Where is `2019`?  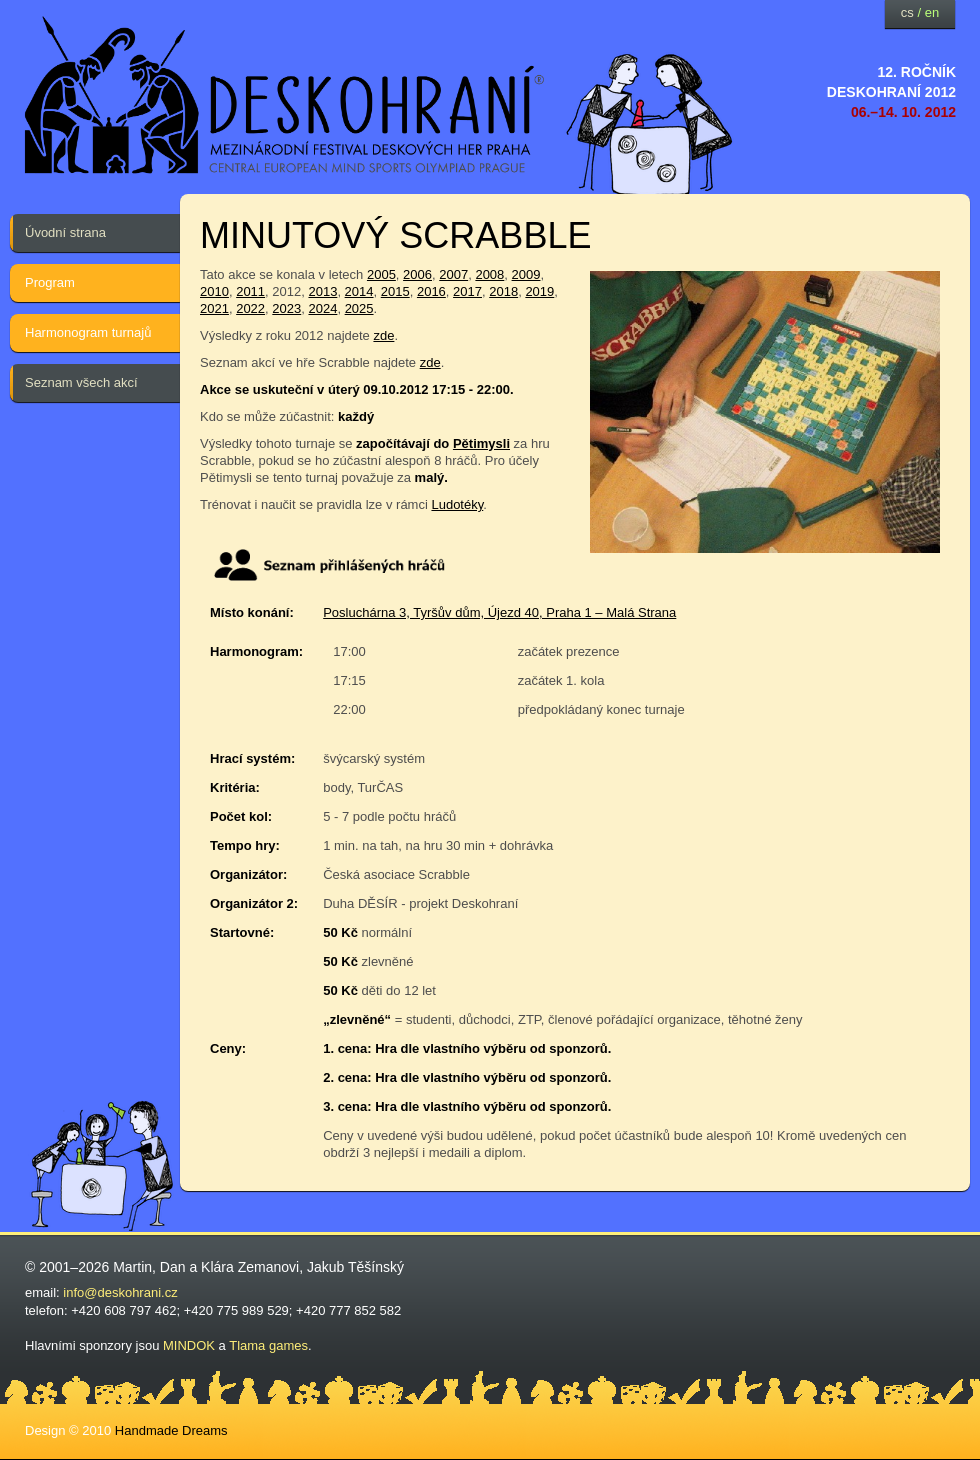 2019 is located at coordinates (539, 291).